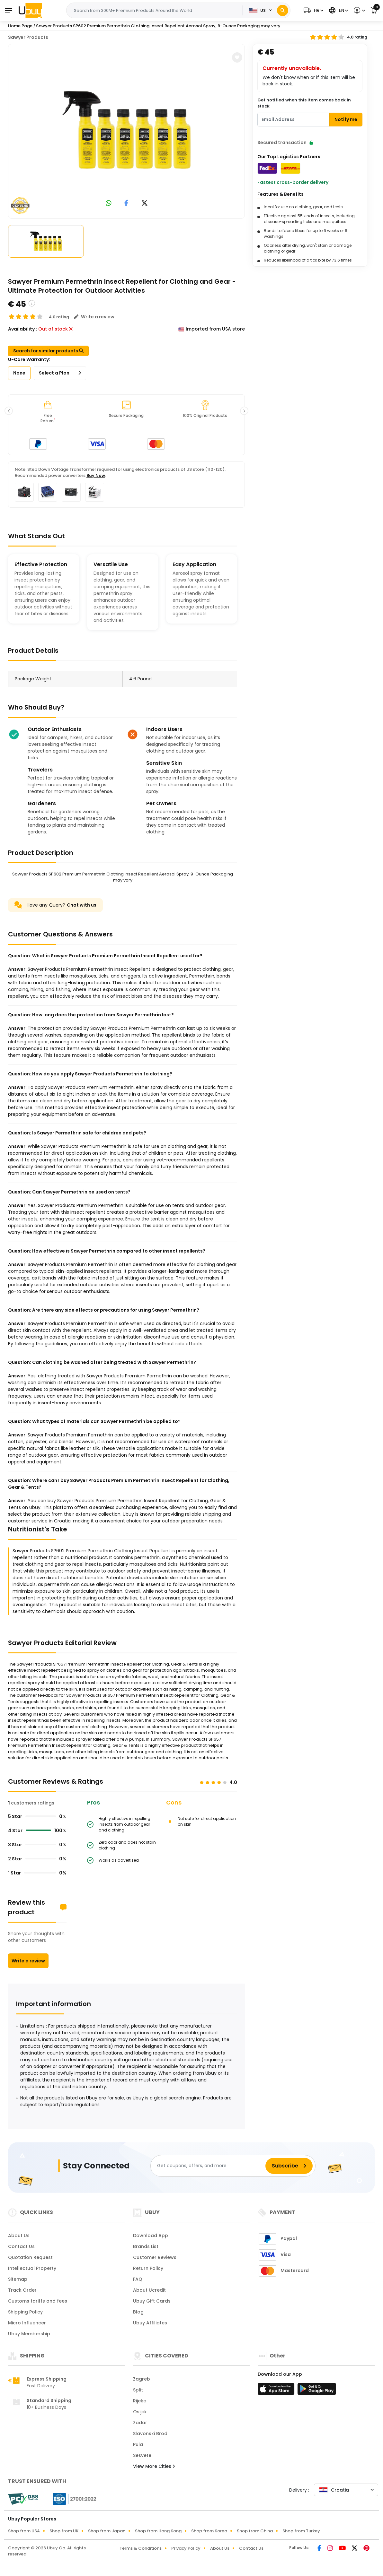 The image size is (383, 2576). Describe the element at coordinates (140, 2401) in the screenshot. I see `Rijeka` at that location.